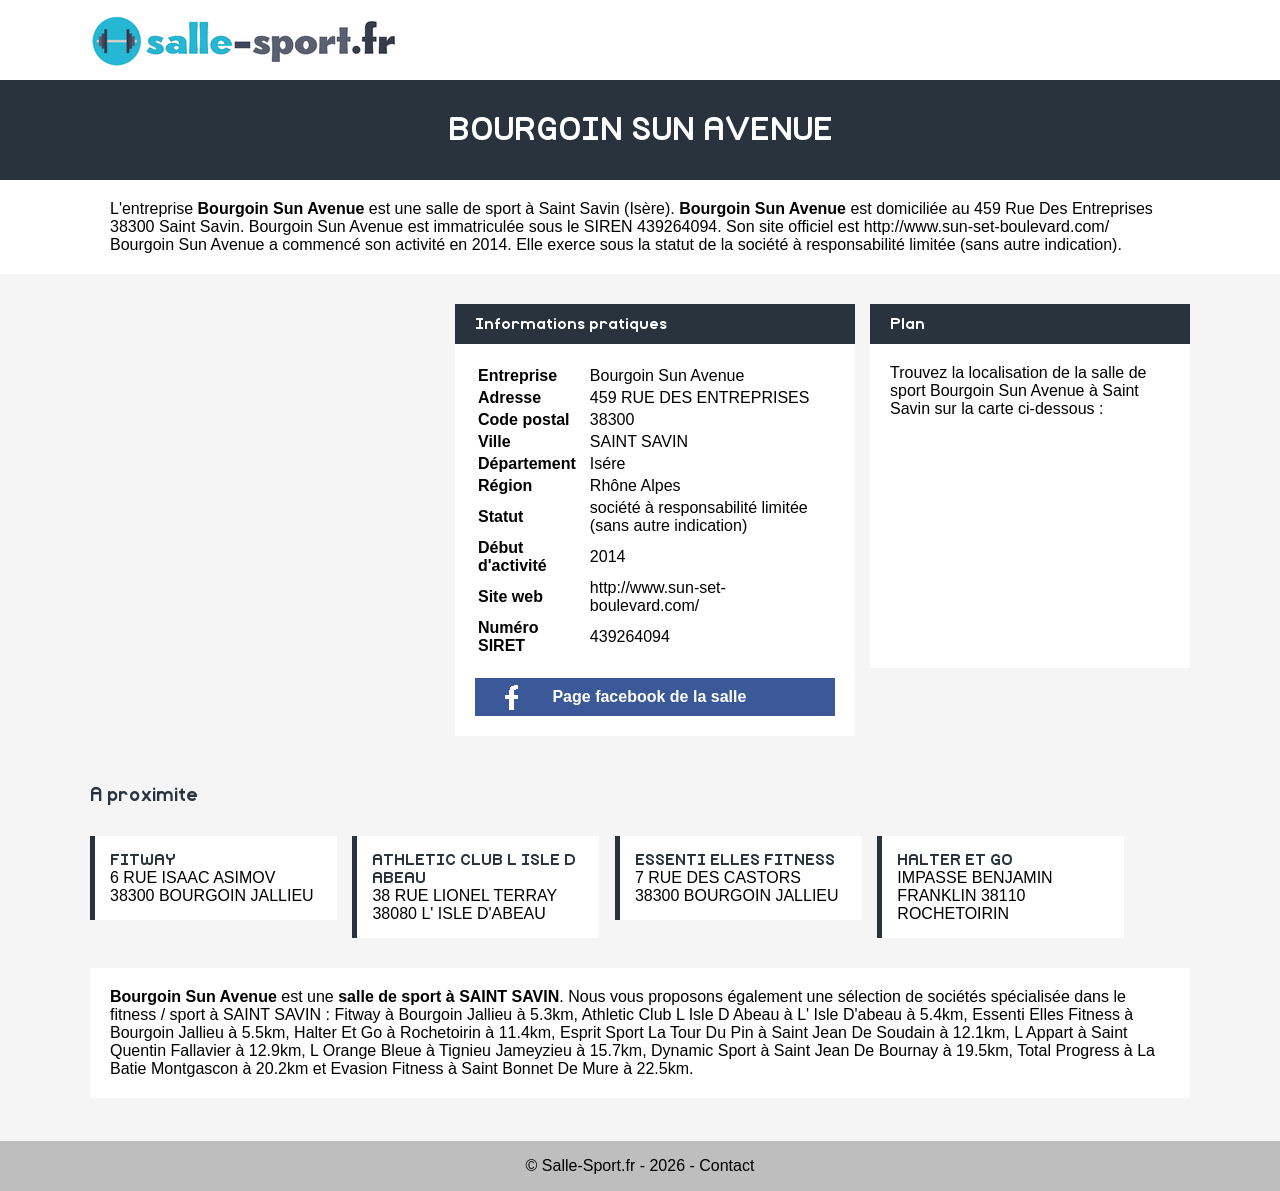 The image size is (1280, 1191). I want to click on Essenti Elles Fitness, so click(1046, 1014).